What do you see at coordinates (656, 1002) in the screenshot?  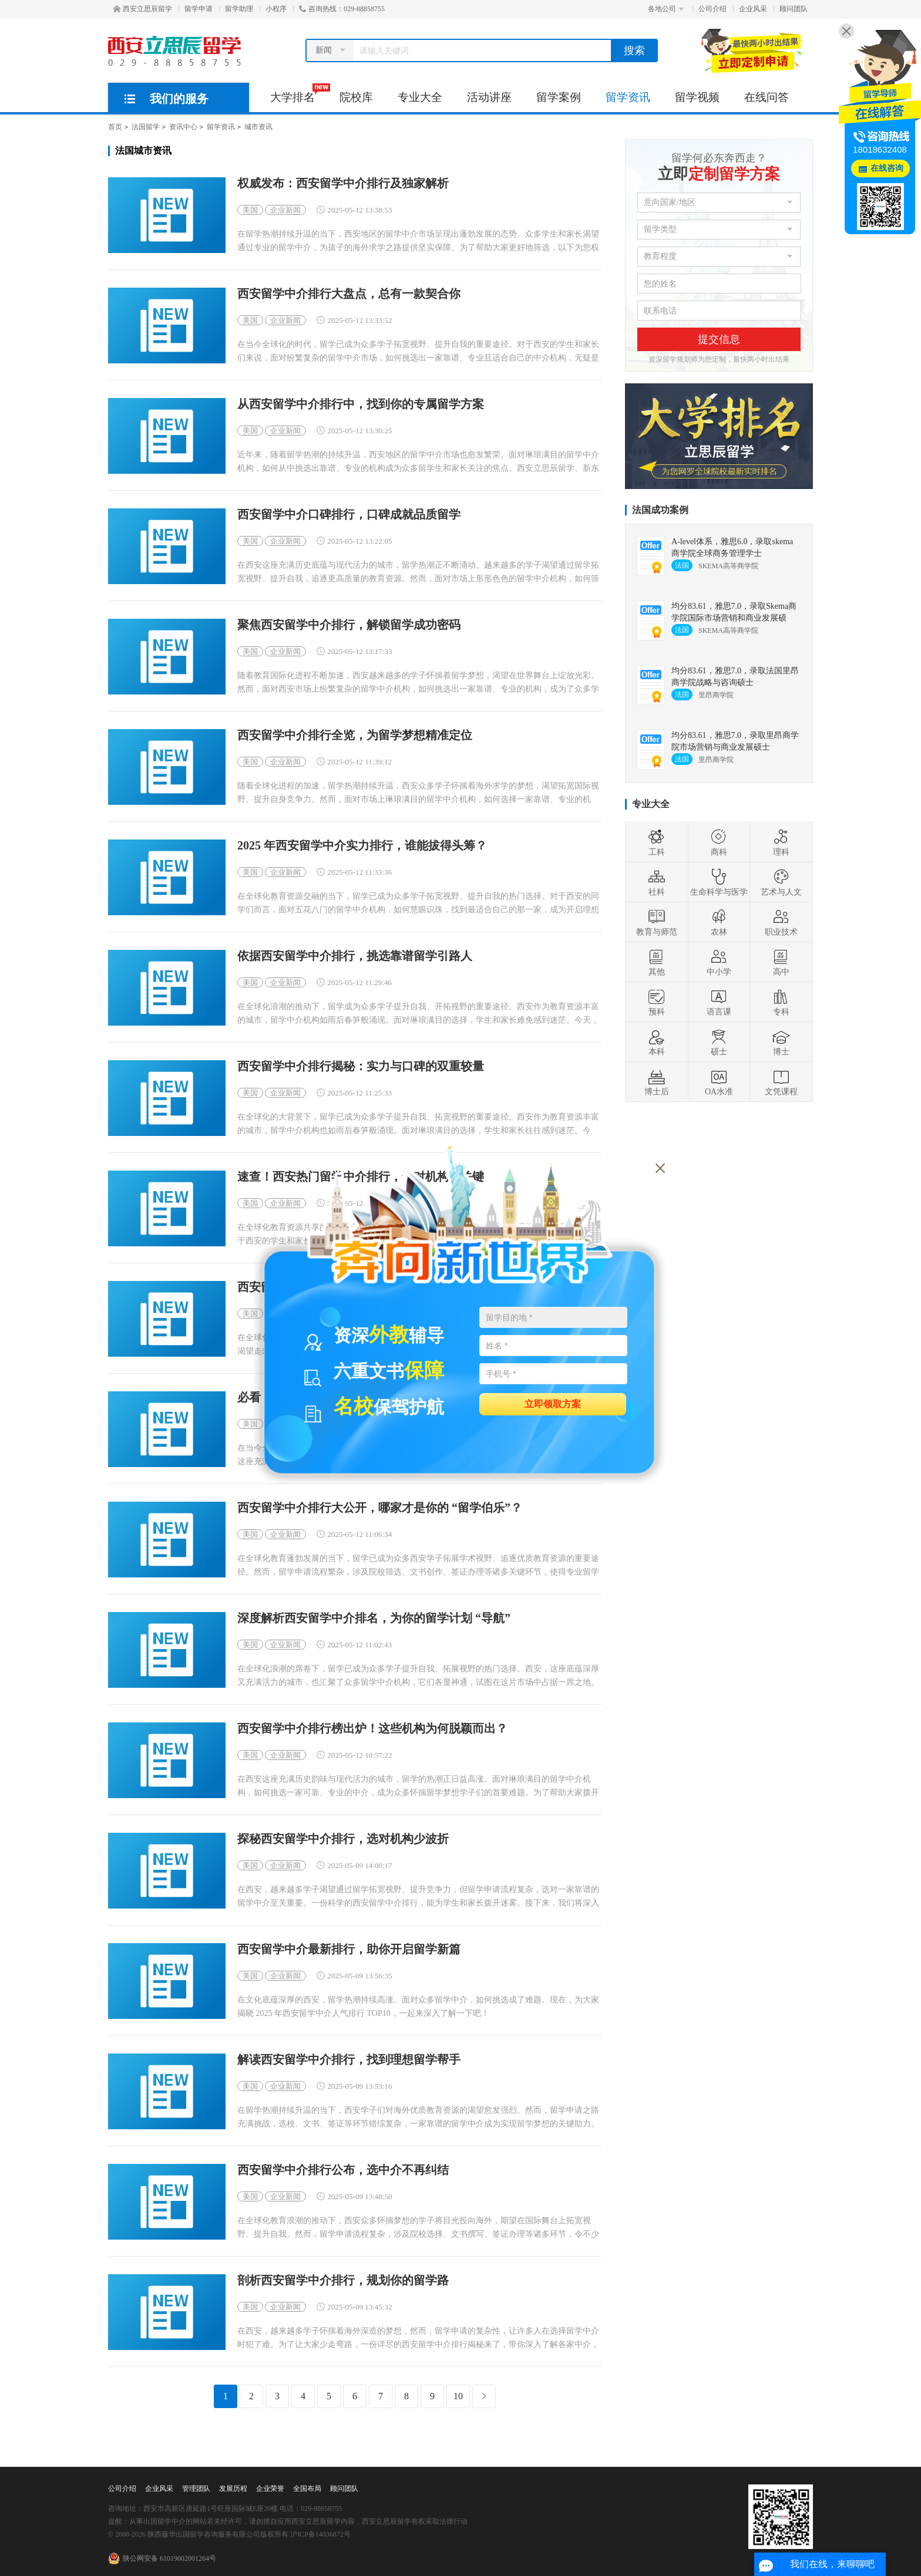 I see `预科` at bounding box center [656, 1002].